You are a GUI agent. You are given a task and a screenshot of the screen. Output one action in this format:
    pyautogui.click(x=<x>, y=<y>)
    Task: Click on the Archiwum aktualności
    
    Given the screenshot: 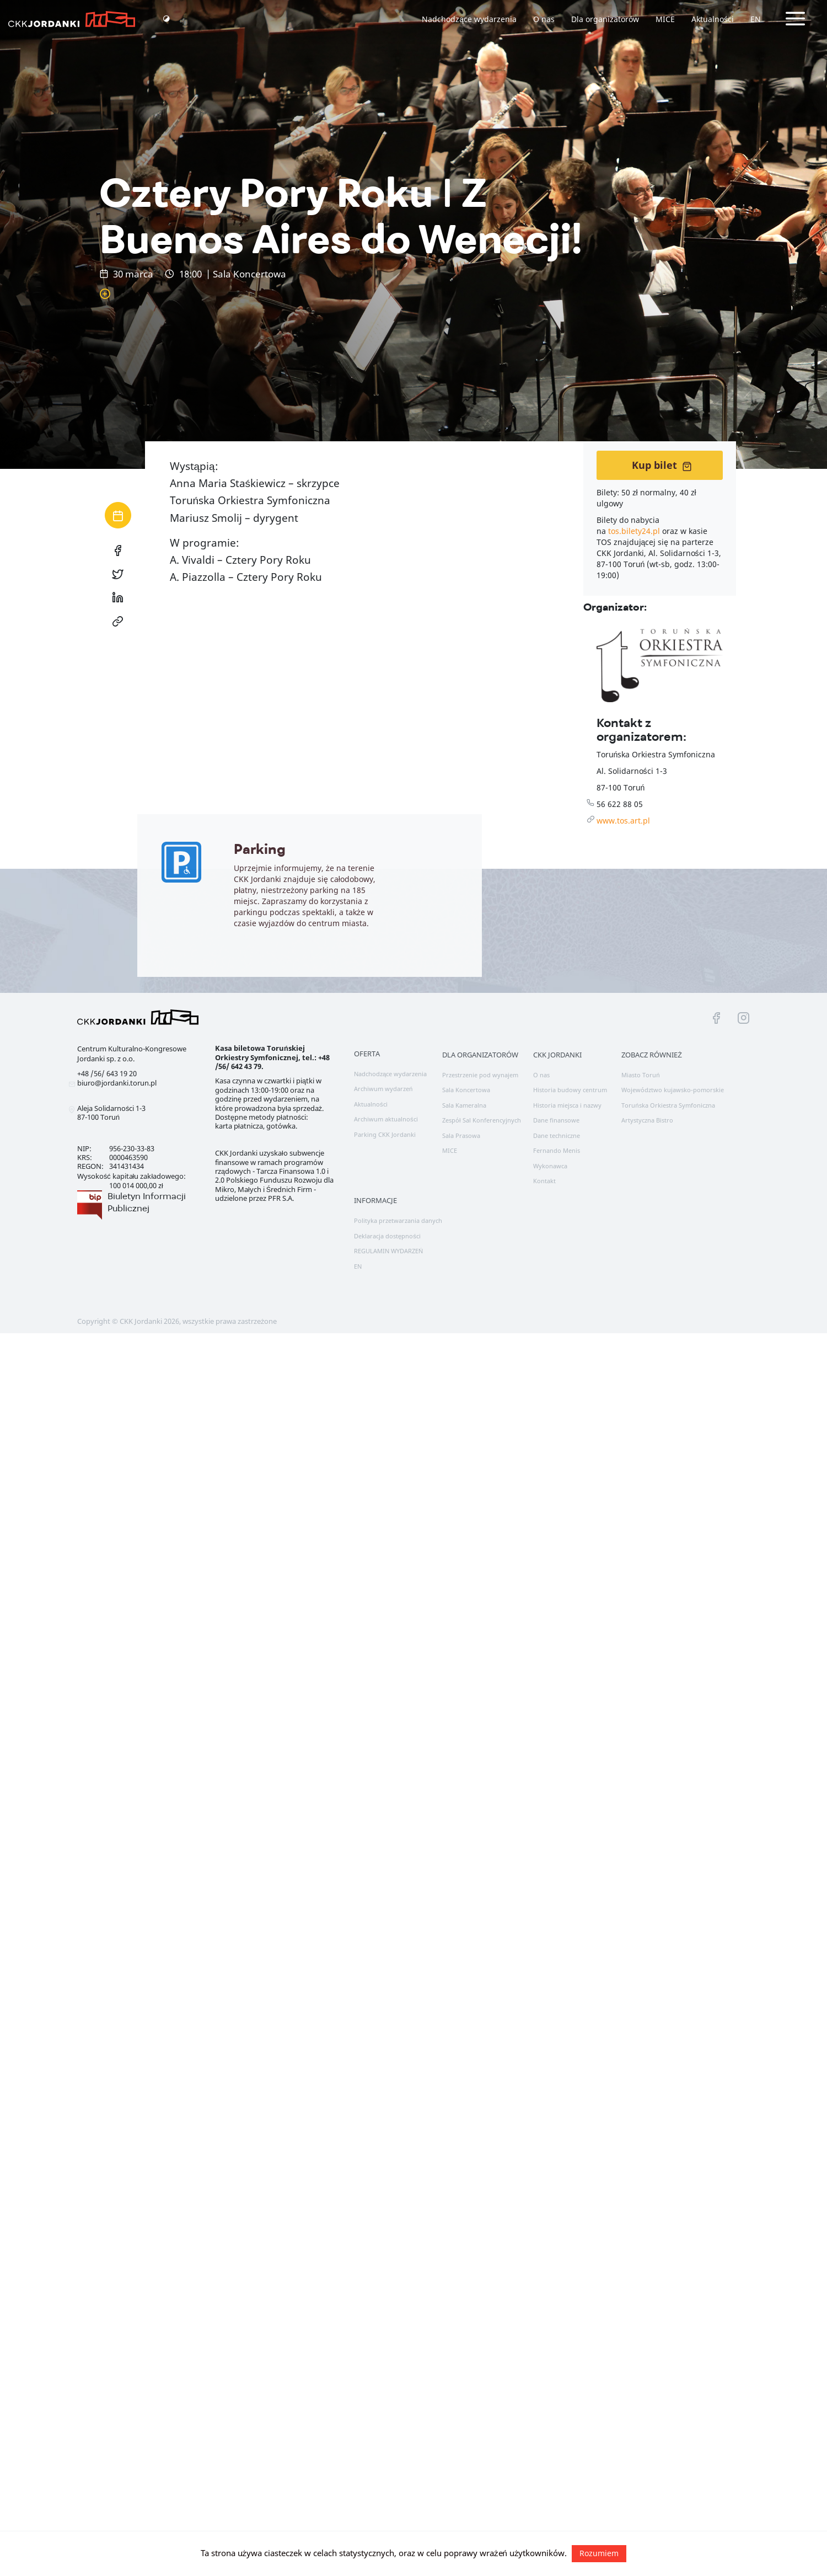 What is the action you would take?
    pyautogui.click(x=386, y=1119)
    